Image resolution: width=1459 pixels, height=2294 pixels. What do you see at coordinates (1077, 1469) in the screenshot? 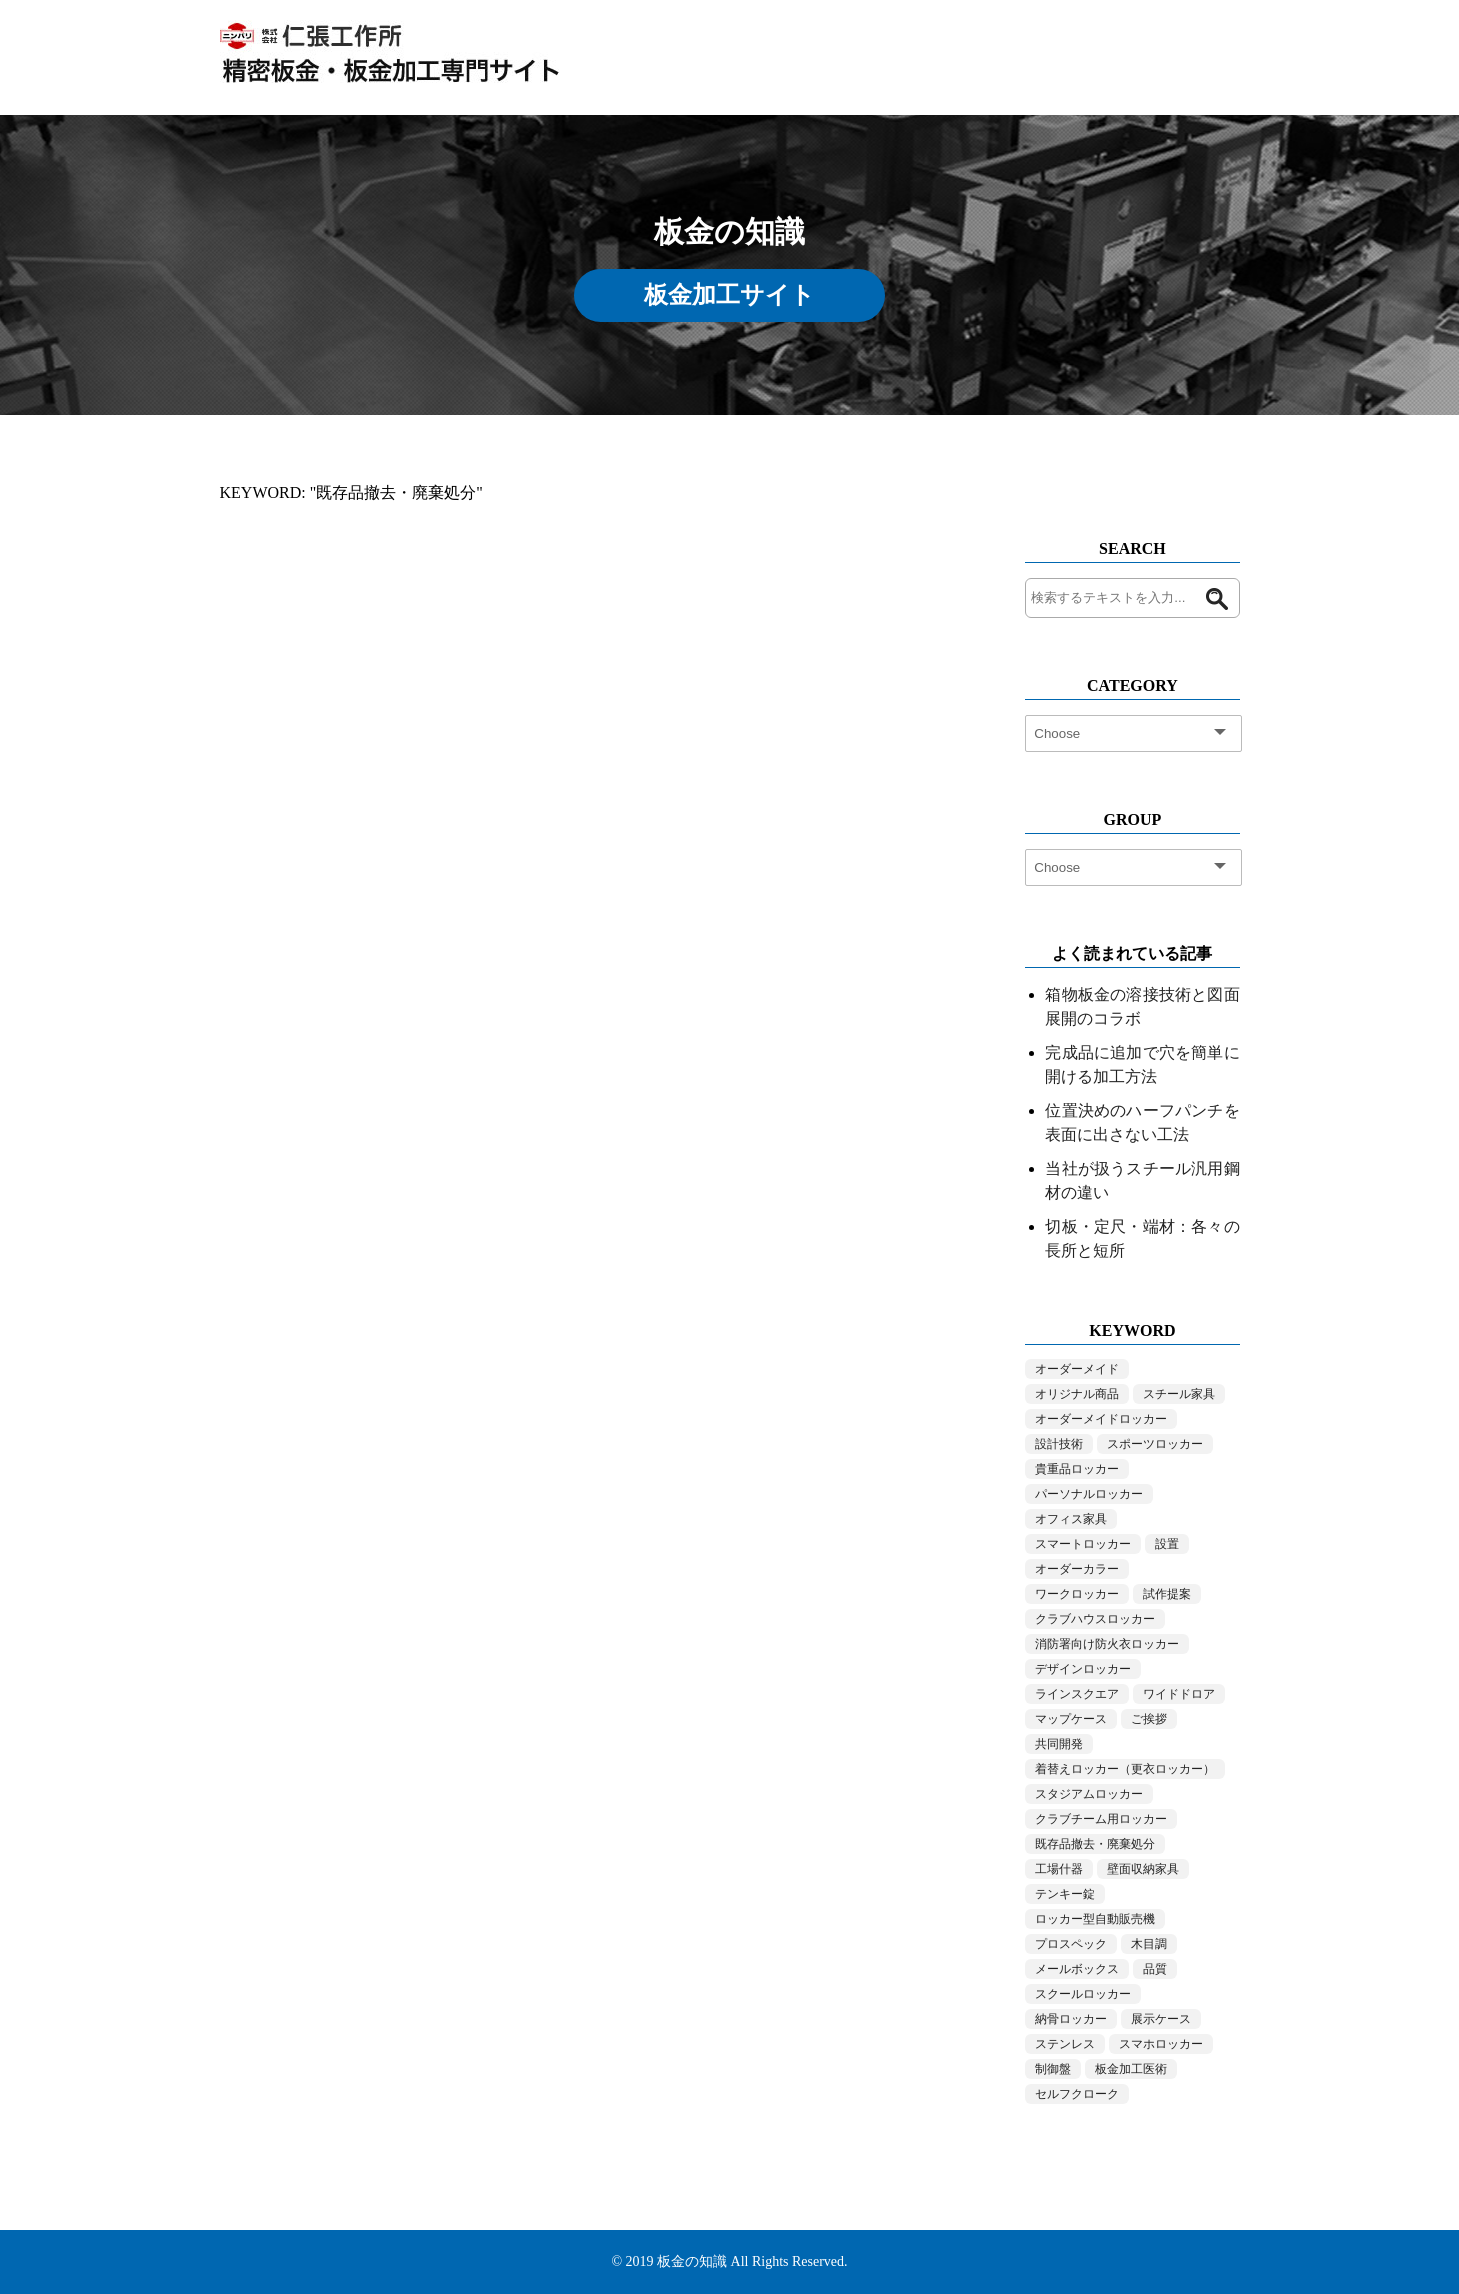
I see `貴重品ロッカー` at bounding box center [1077, 1469].